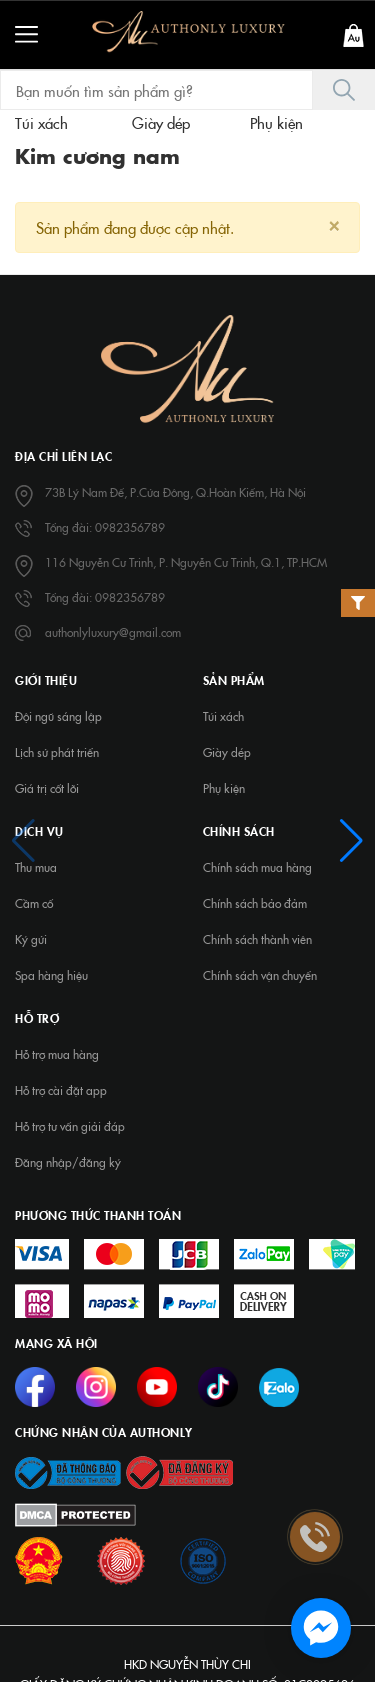  I want to click on Đăng nhập/đăng ký, so click(68, 1162).